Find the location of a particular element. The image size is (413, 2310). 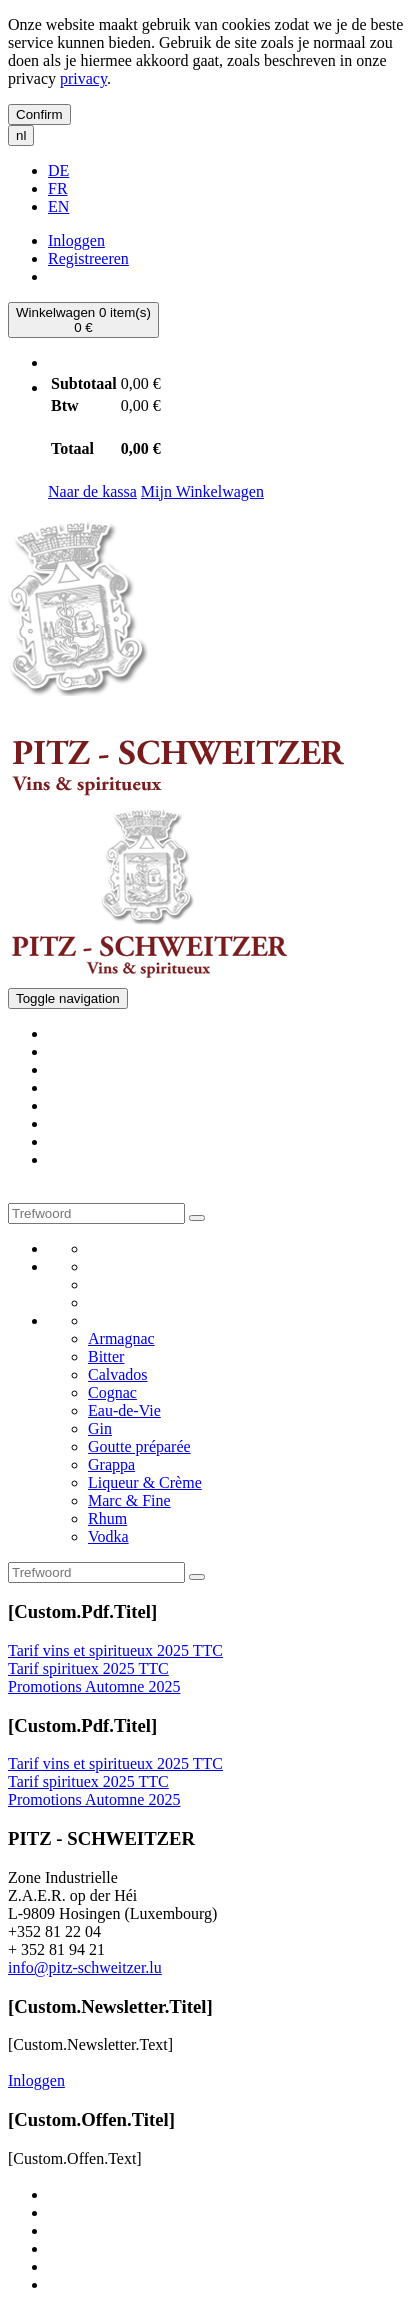

Liqueur & Crème is located at coordinates (145, 1482).